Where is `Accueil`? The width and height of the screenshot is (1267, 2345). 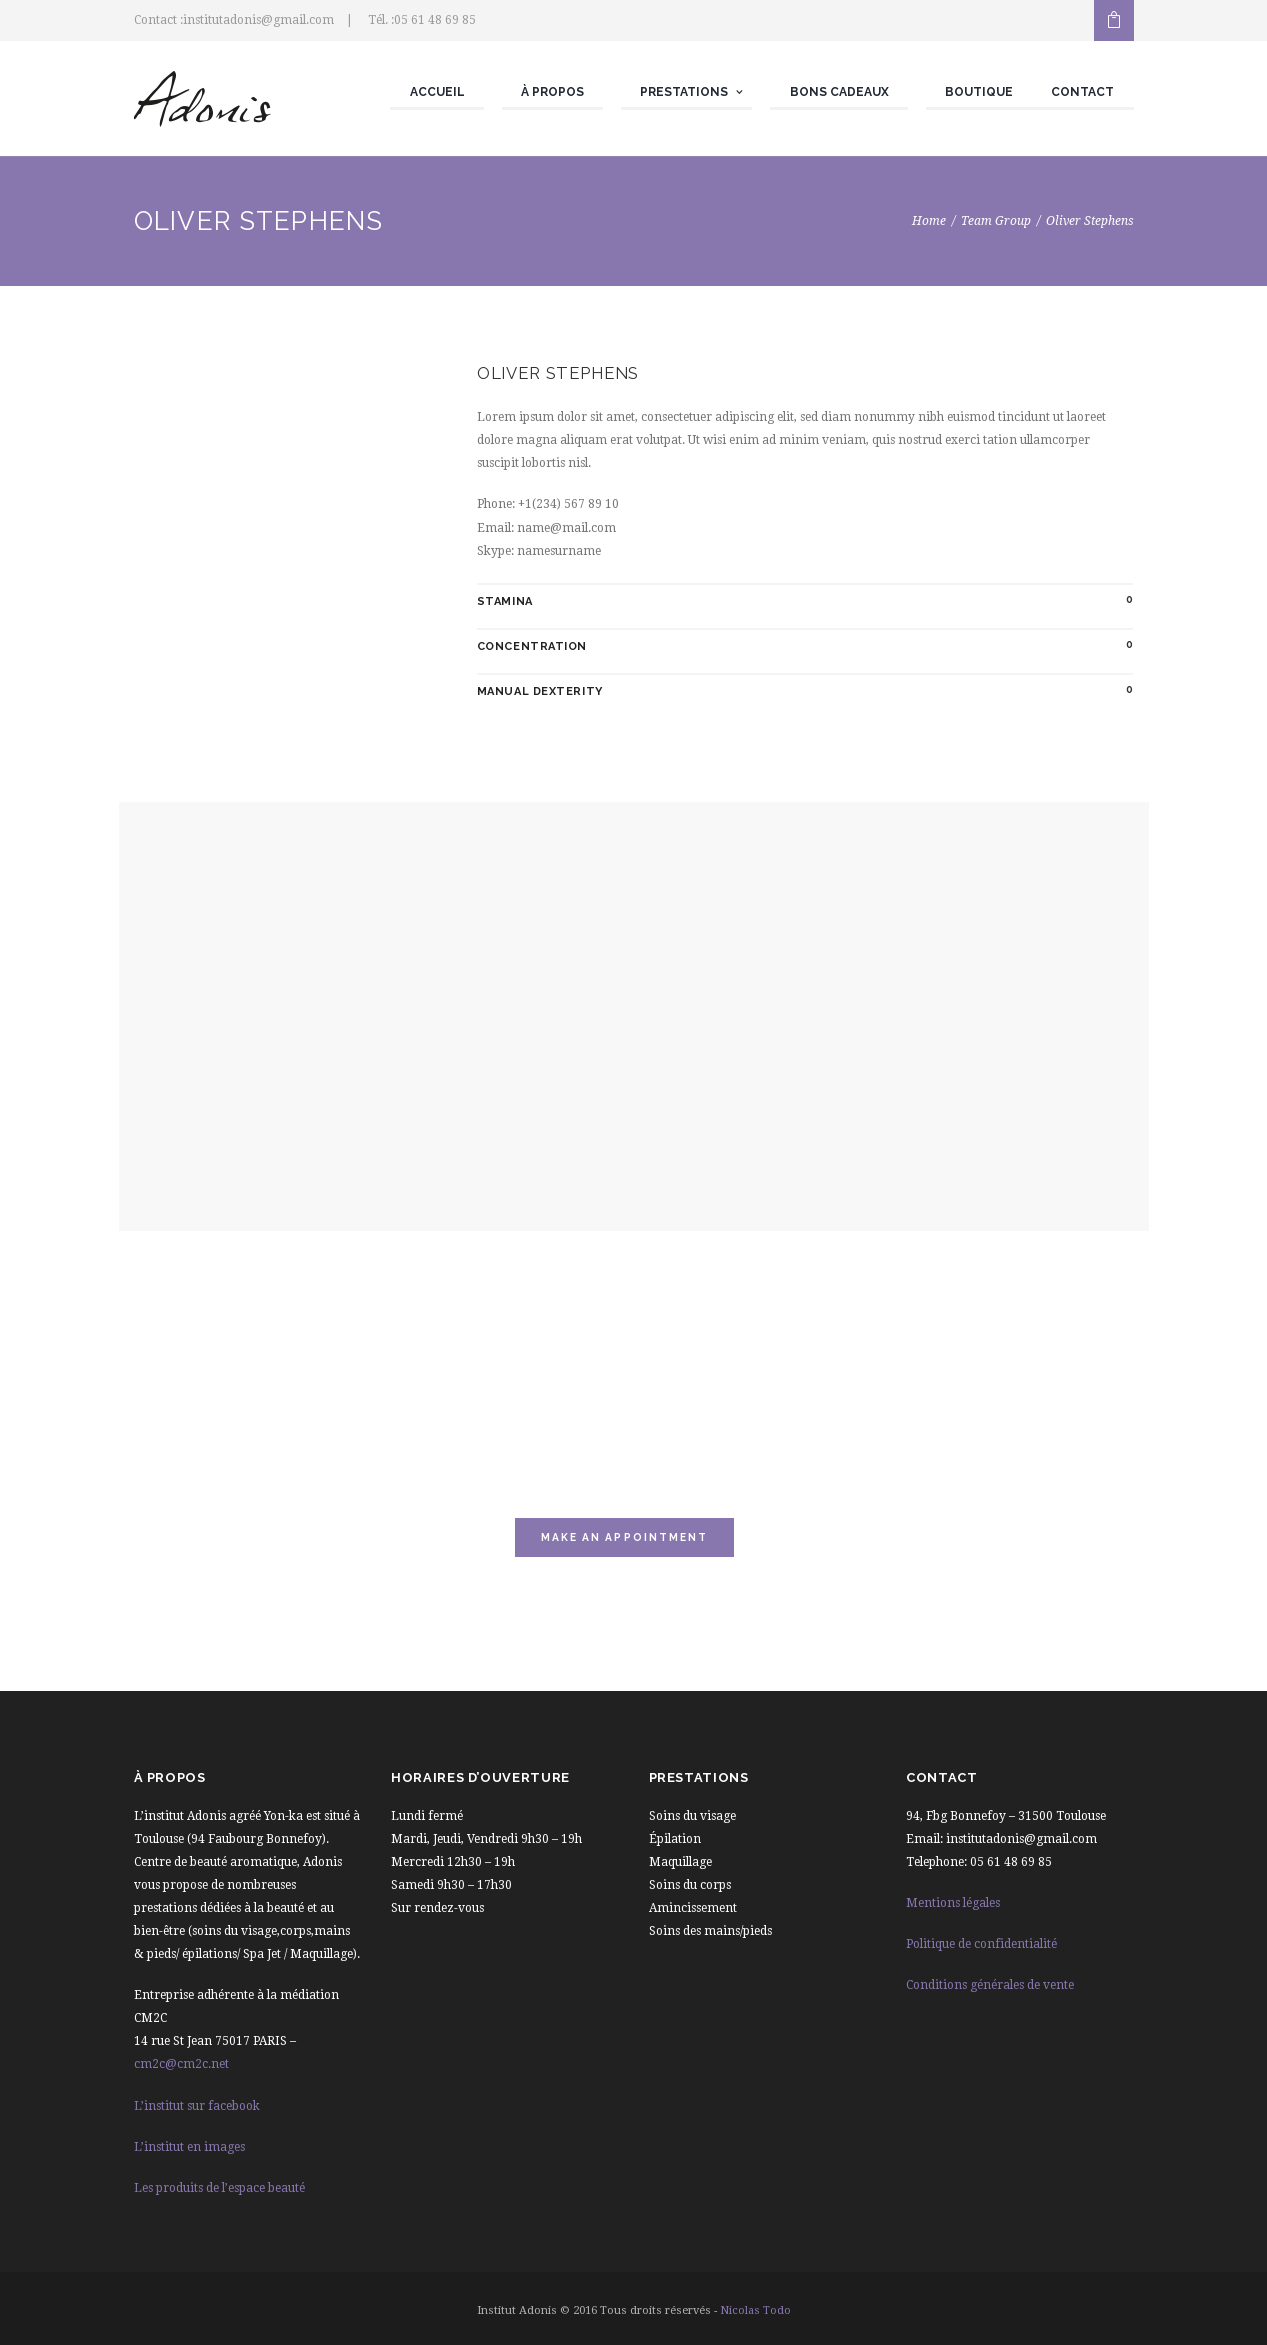 Accueil is located at coordinates (437, 92).